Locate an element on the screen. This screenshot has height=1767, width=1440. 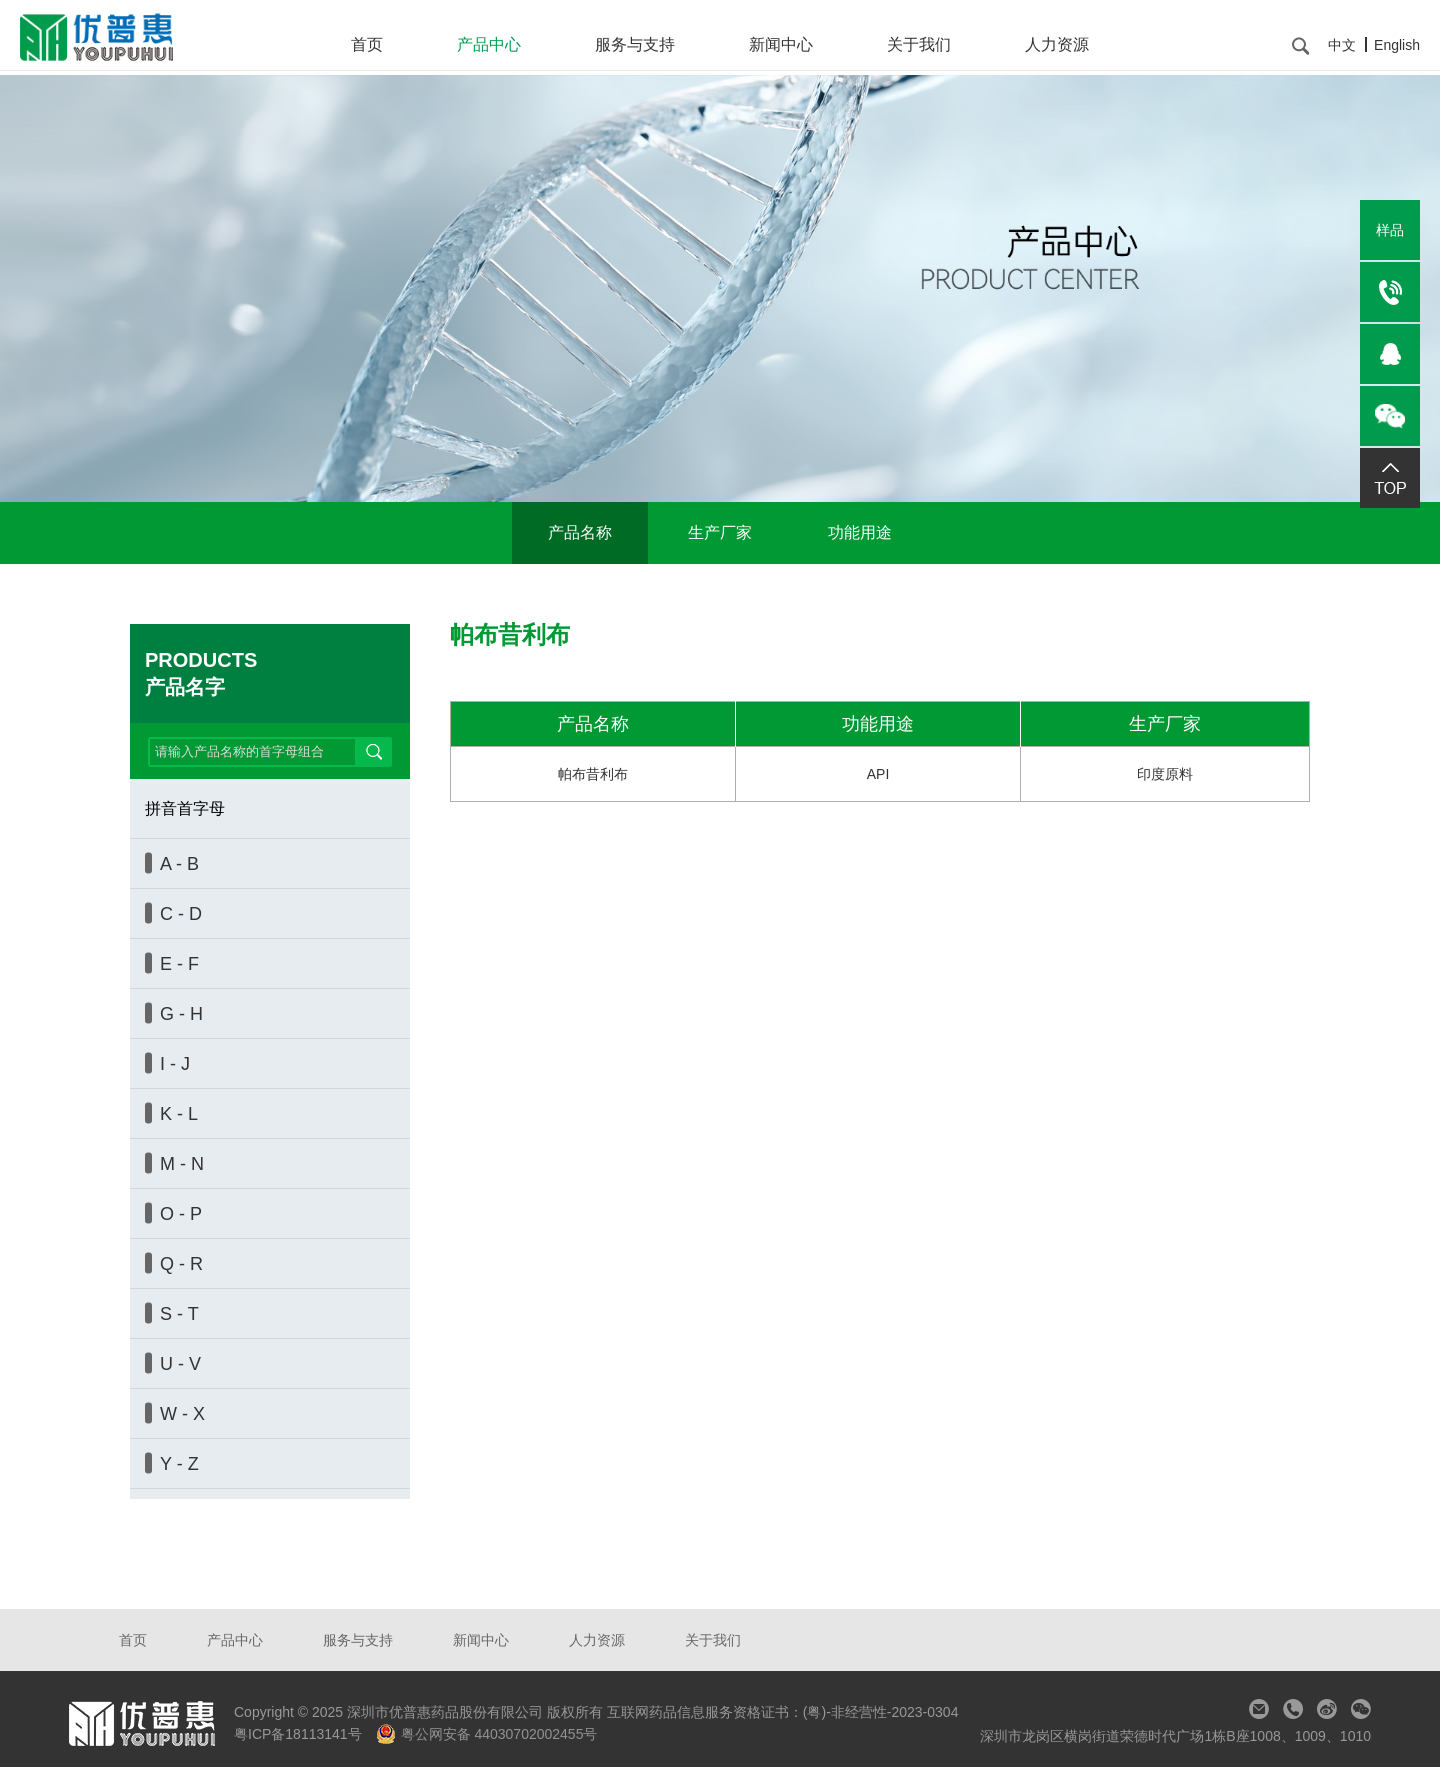
粤ICP备18113141号 is located at coordinates (300, 1734).